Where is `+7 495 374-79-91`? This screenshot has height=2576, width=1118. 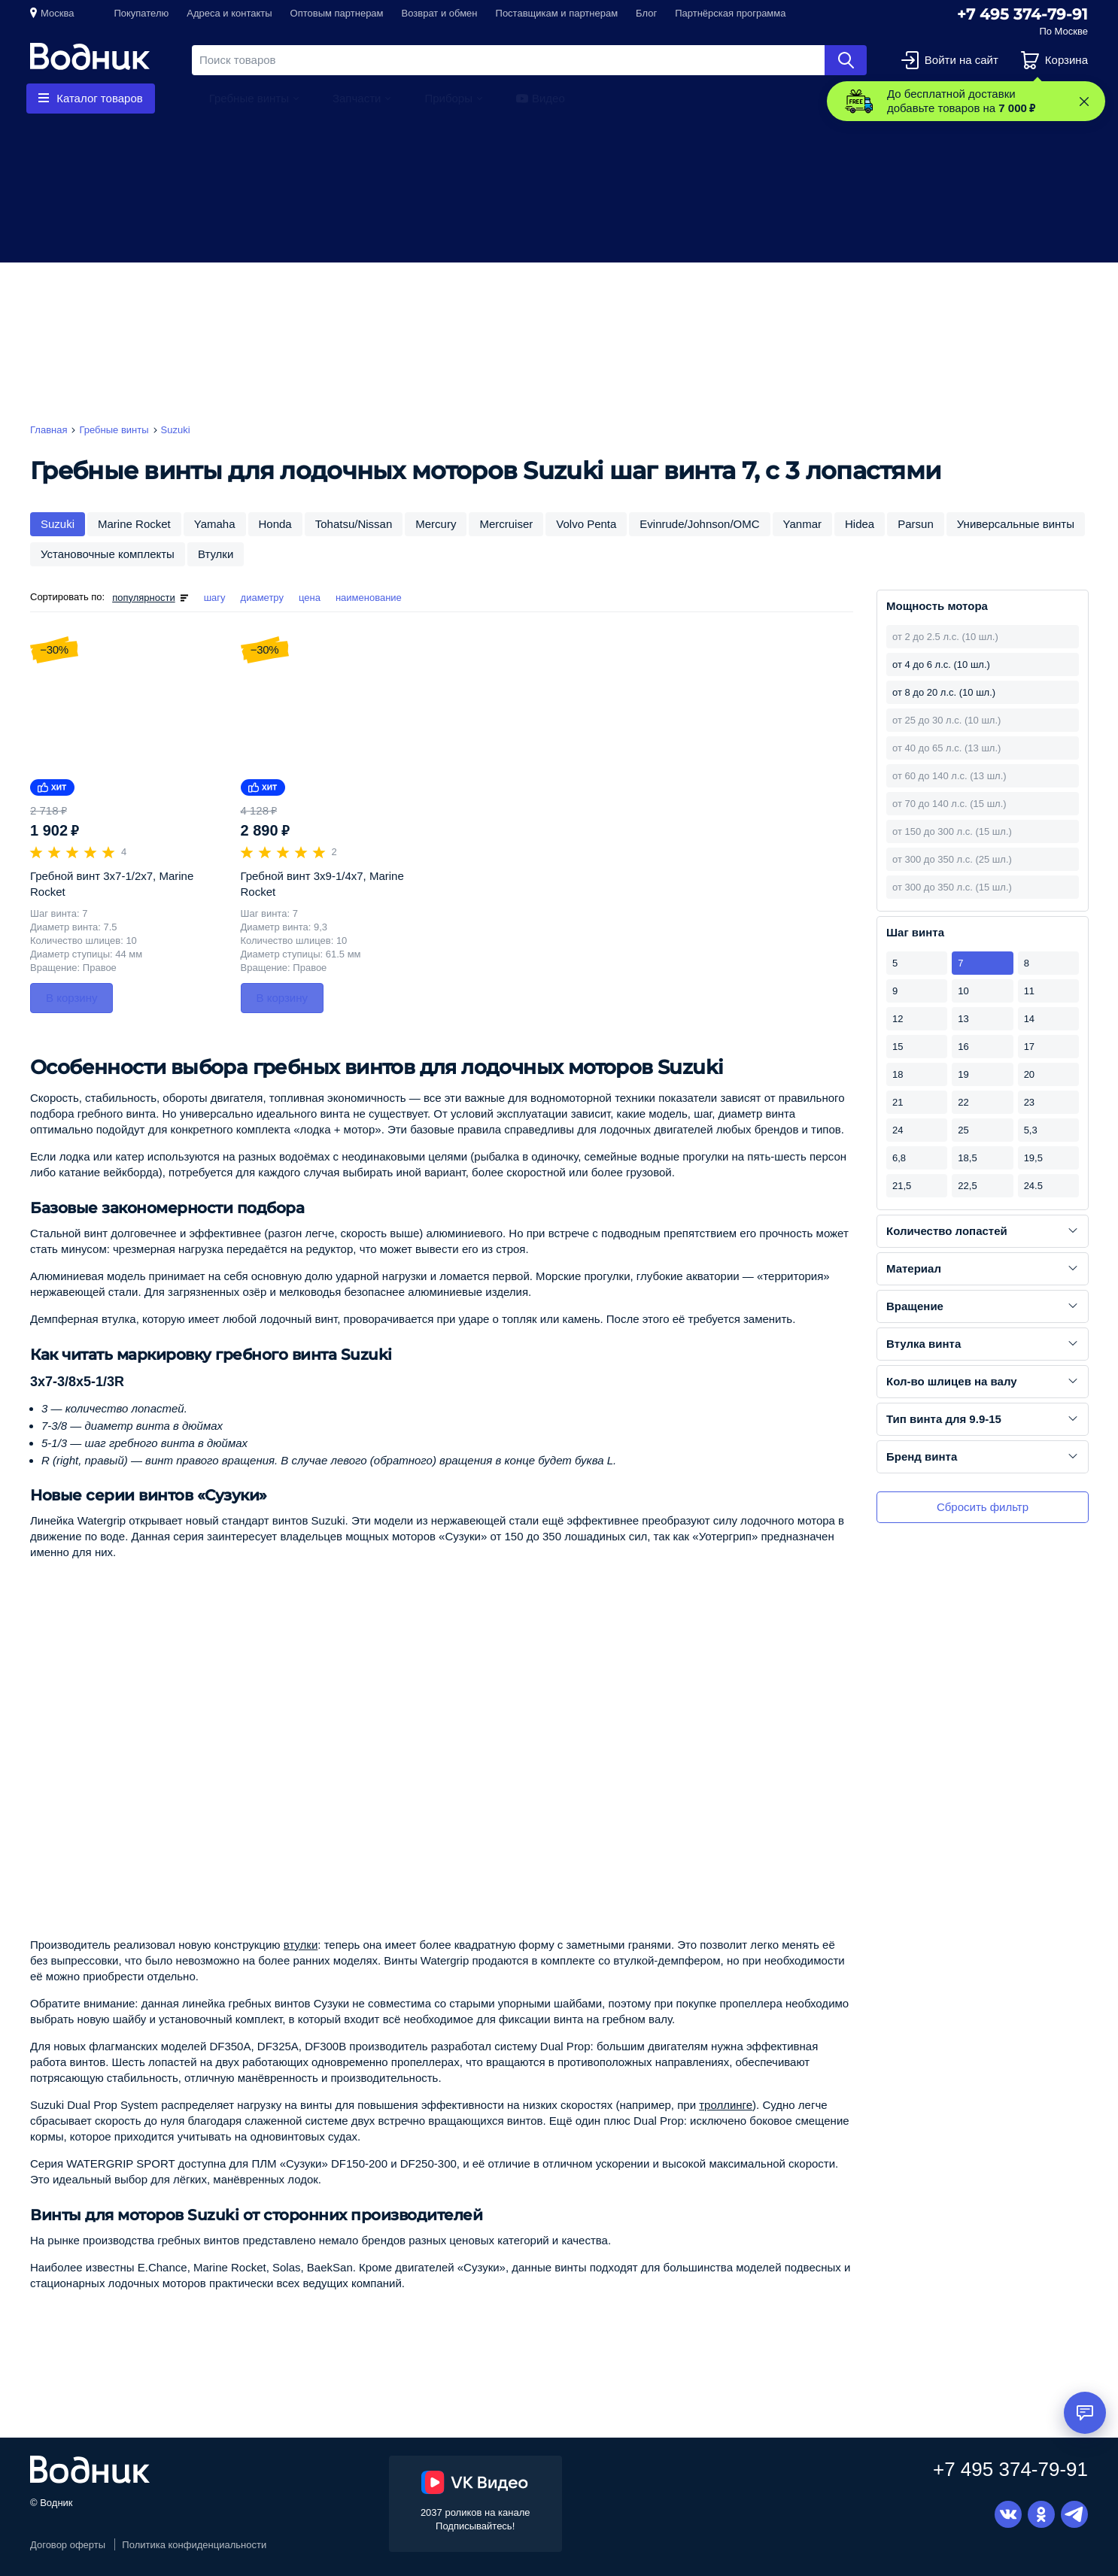
+7 495 374-79-91 is located at coordinates (1022, 14).